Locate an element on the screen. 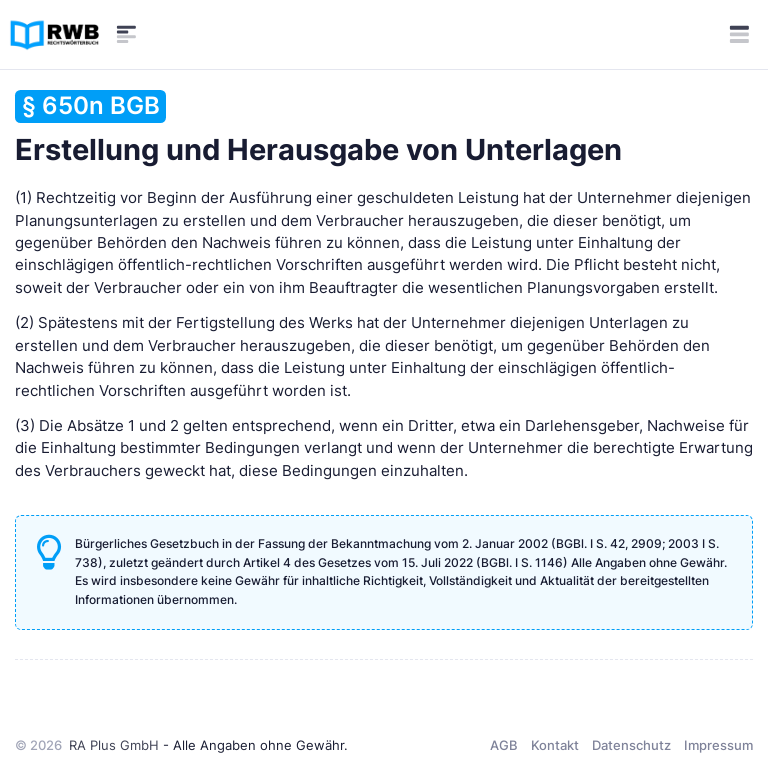 The width and height of the screenshot is (768, 782). Erstellung und Herausgabe von Unterlagen is located at coordinates (318, 128).